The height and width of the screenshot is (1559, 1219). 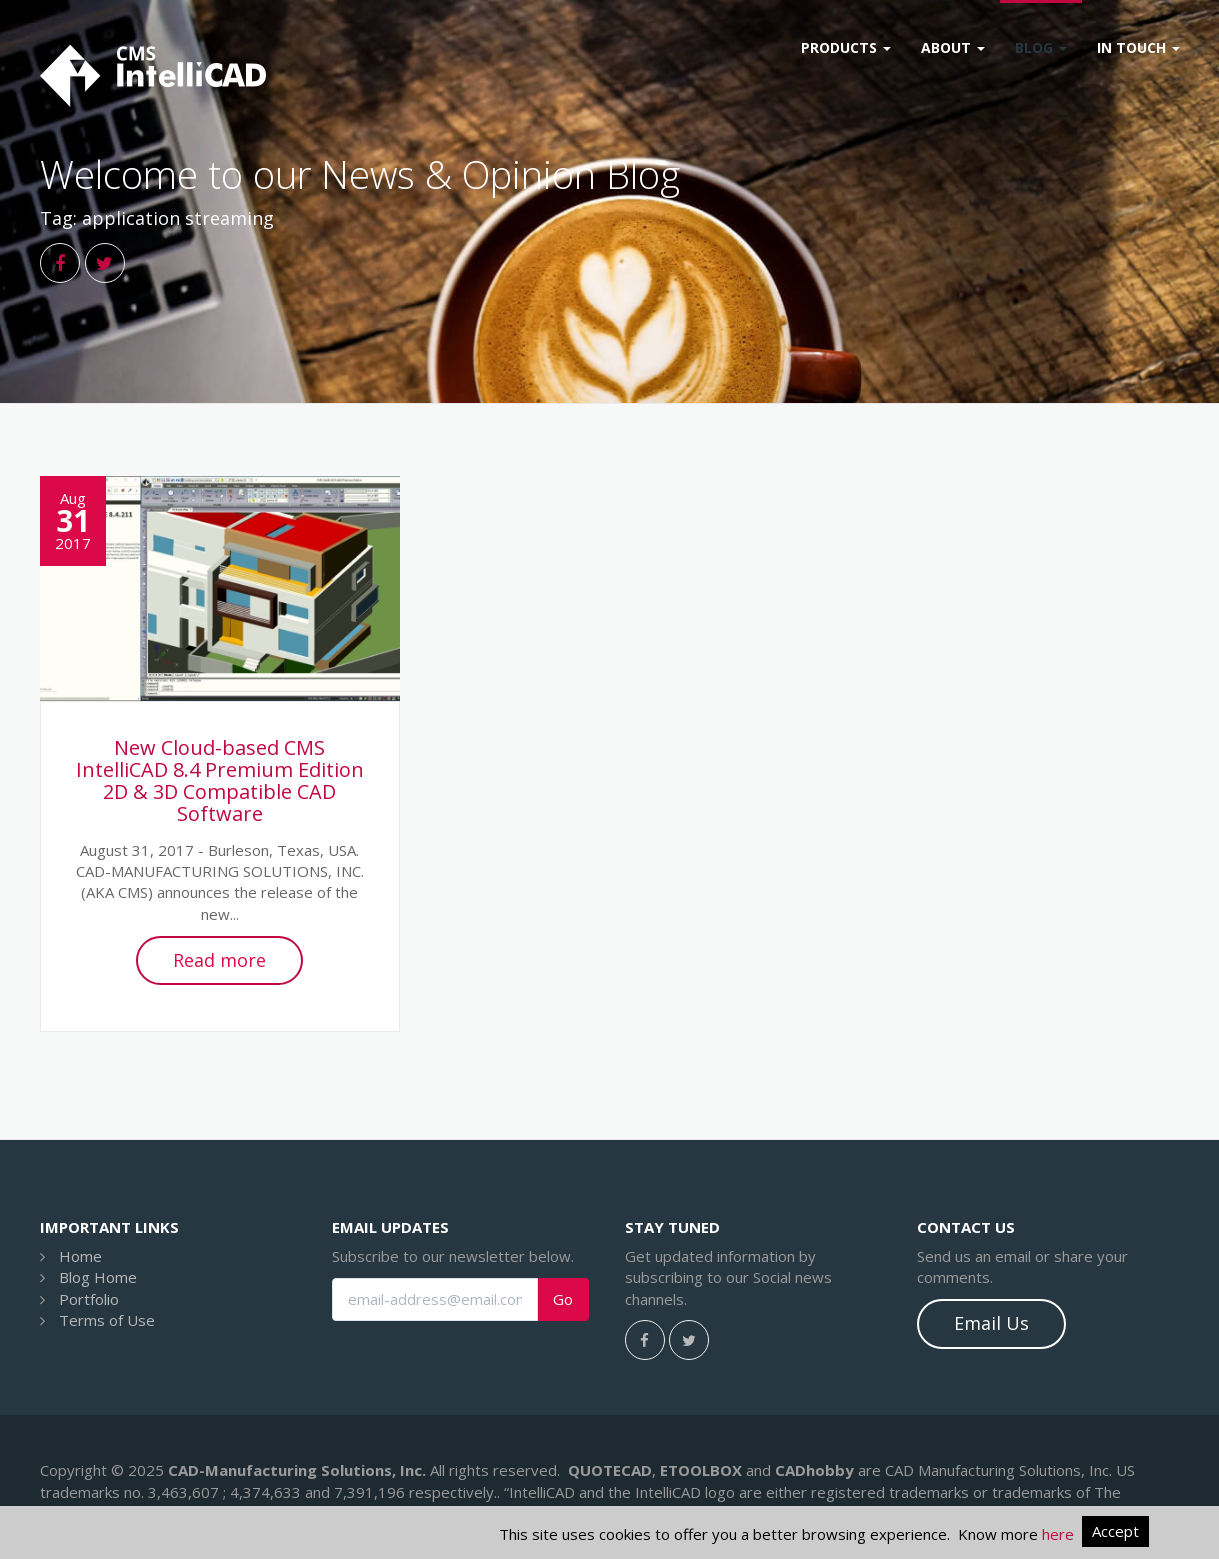 What do you see at coordinates (1041, 47) in the screenshot?
I see `Blog [button]` at bounding box center [1041, 47].